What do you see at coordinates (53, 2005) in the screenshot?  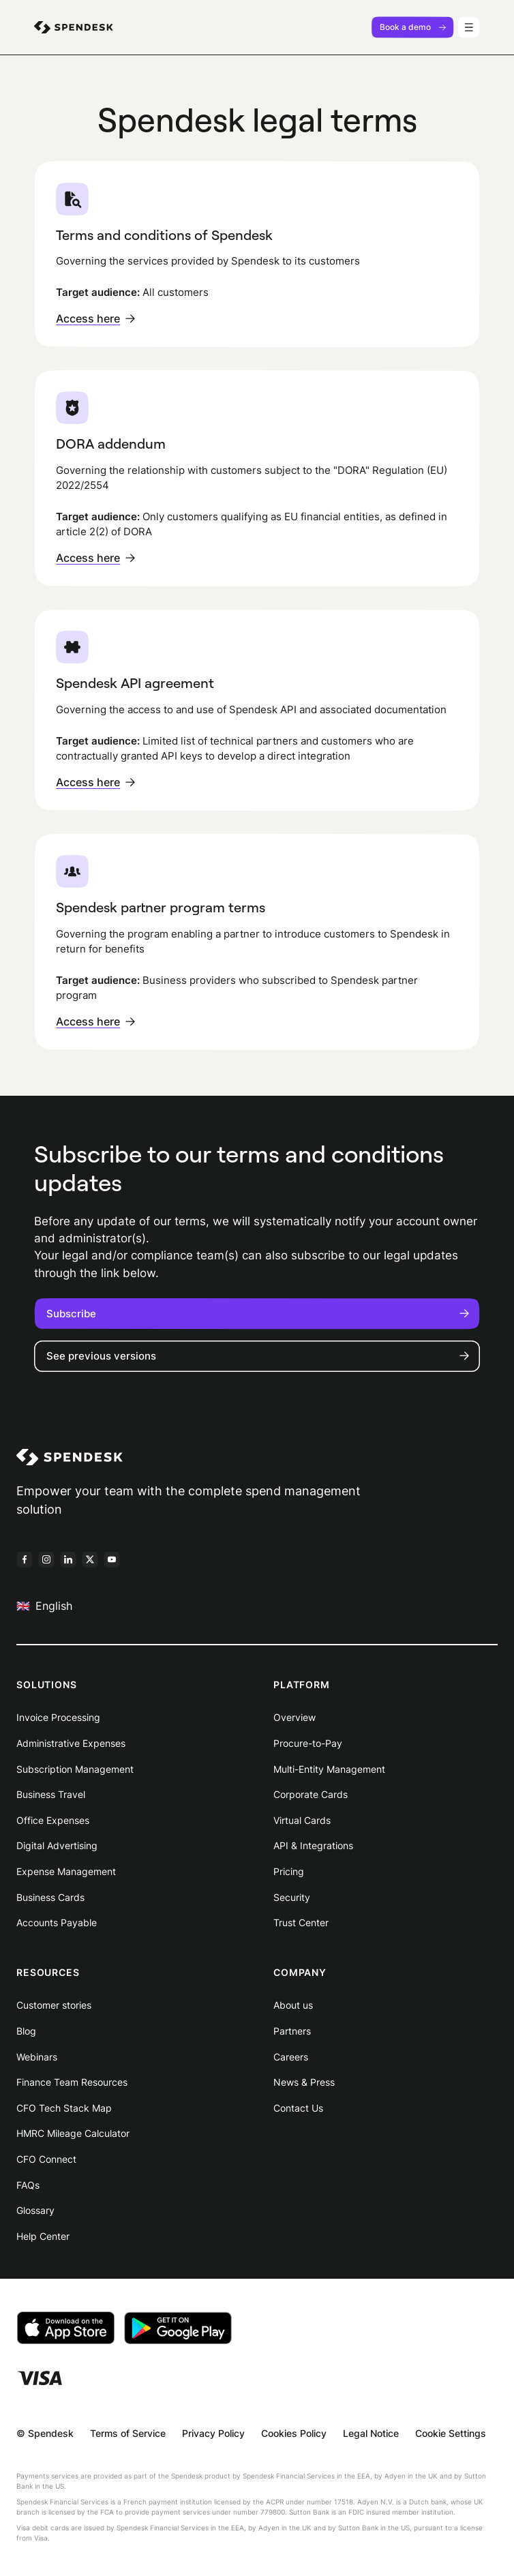 I see `Customer stories` at bounding box center [53, 2005].